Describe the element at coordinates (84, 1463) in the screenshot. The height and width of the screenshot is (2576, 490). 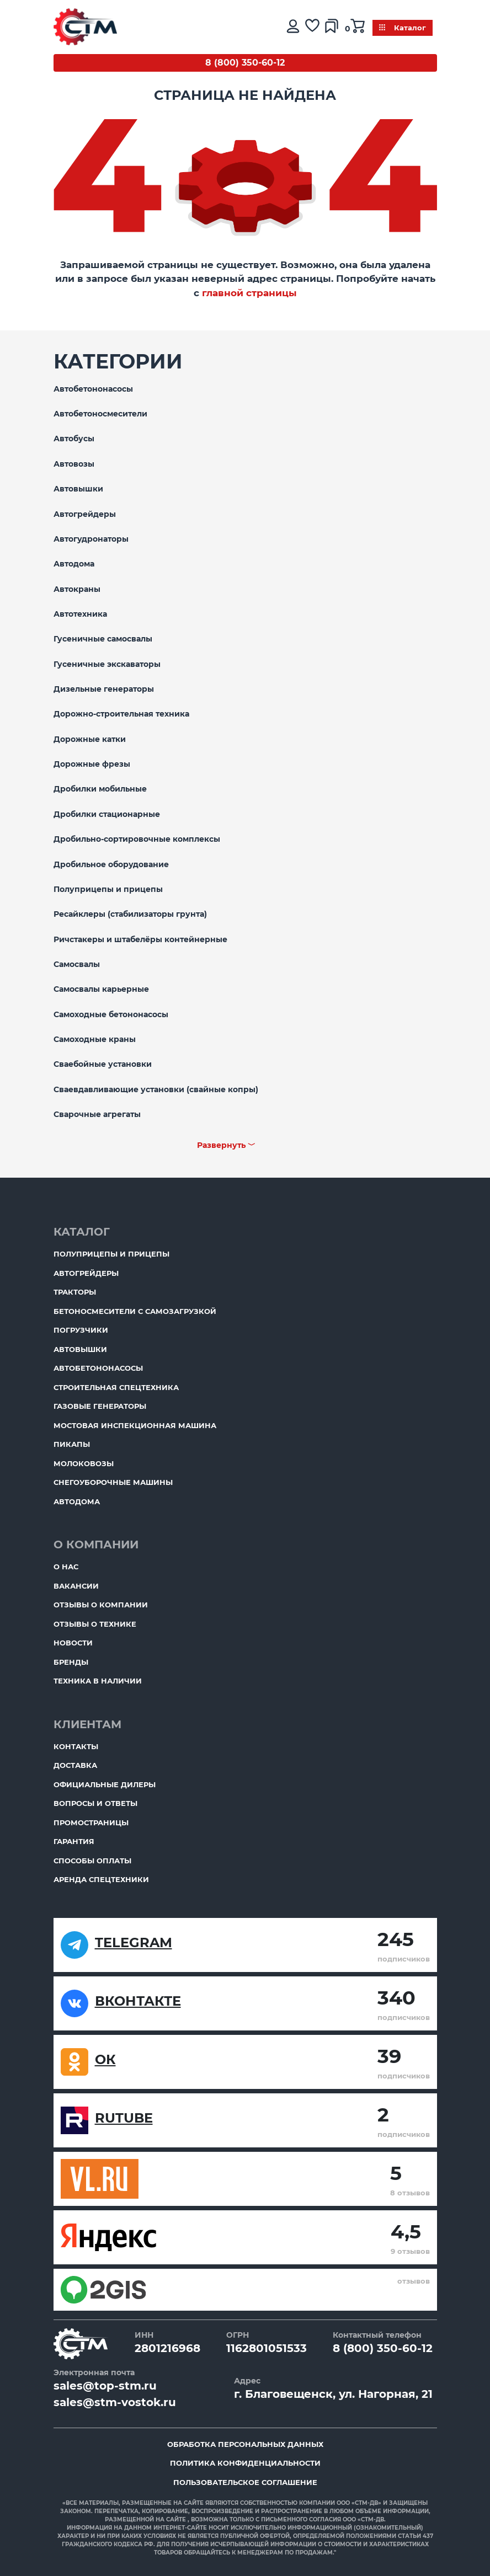
I see `Молоковозы` at that location.